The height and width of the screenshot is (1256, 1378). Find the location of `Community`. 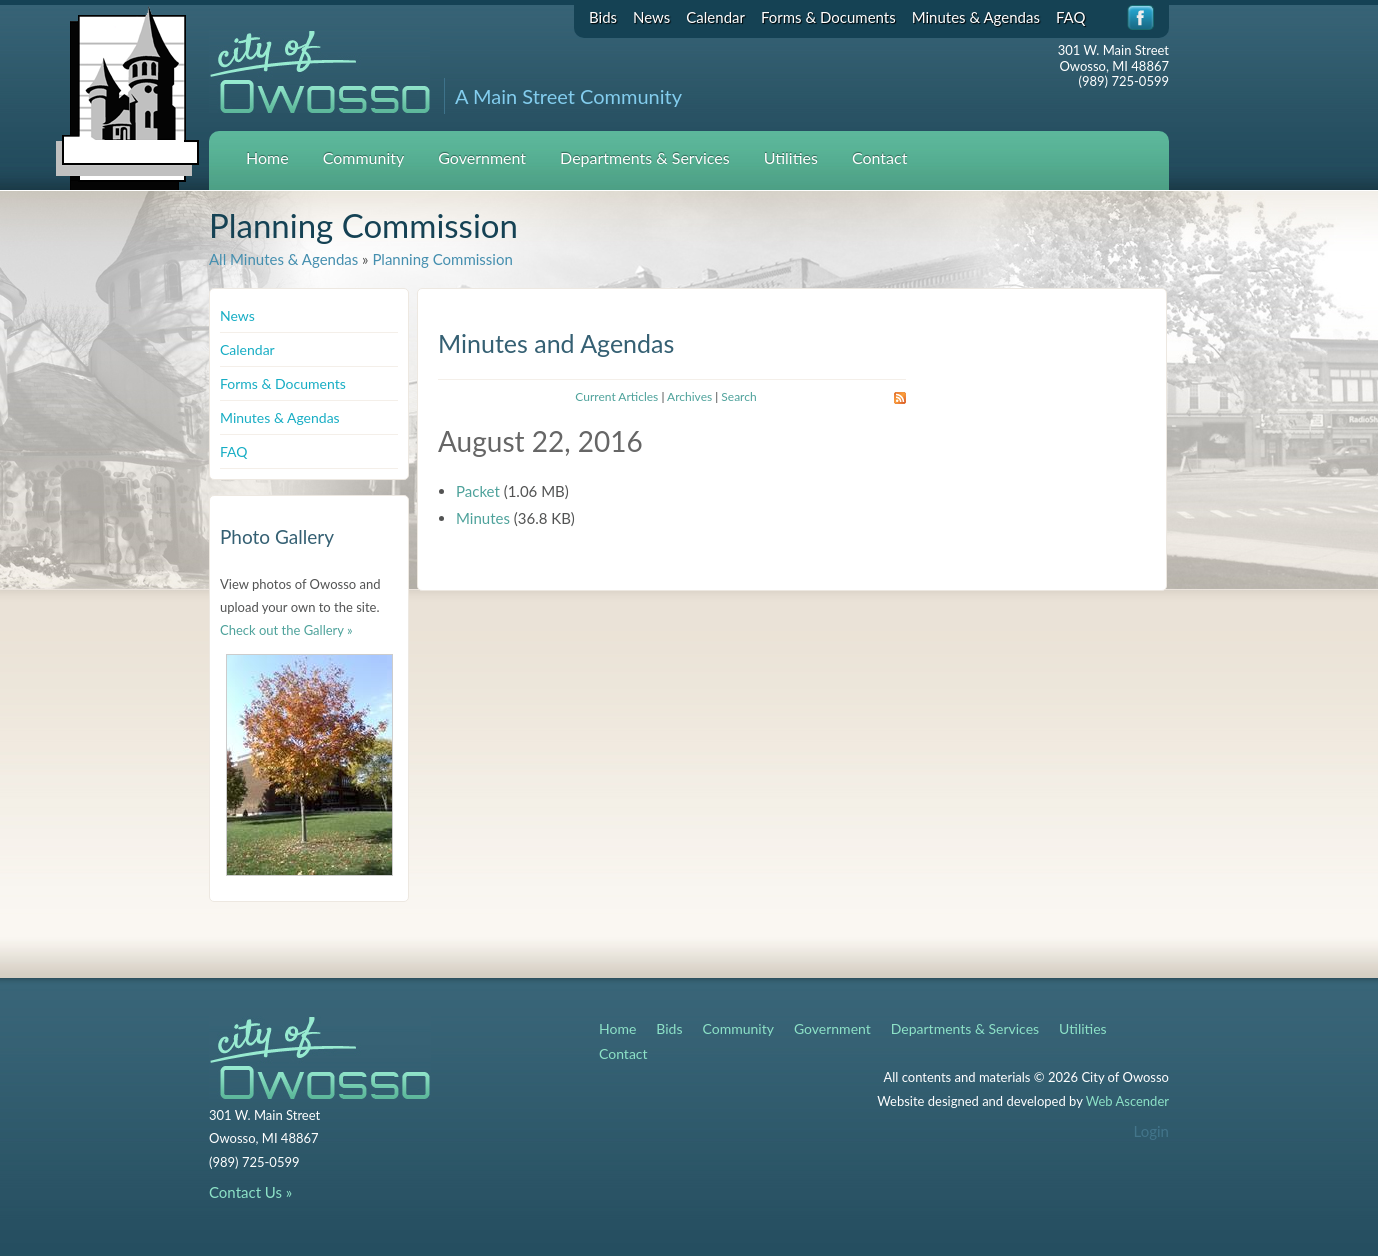

Community is located at coordinates (364, 157).